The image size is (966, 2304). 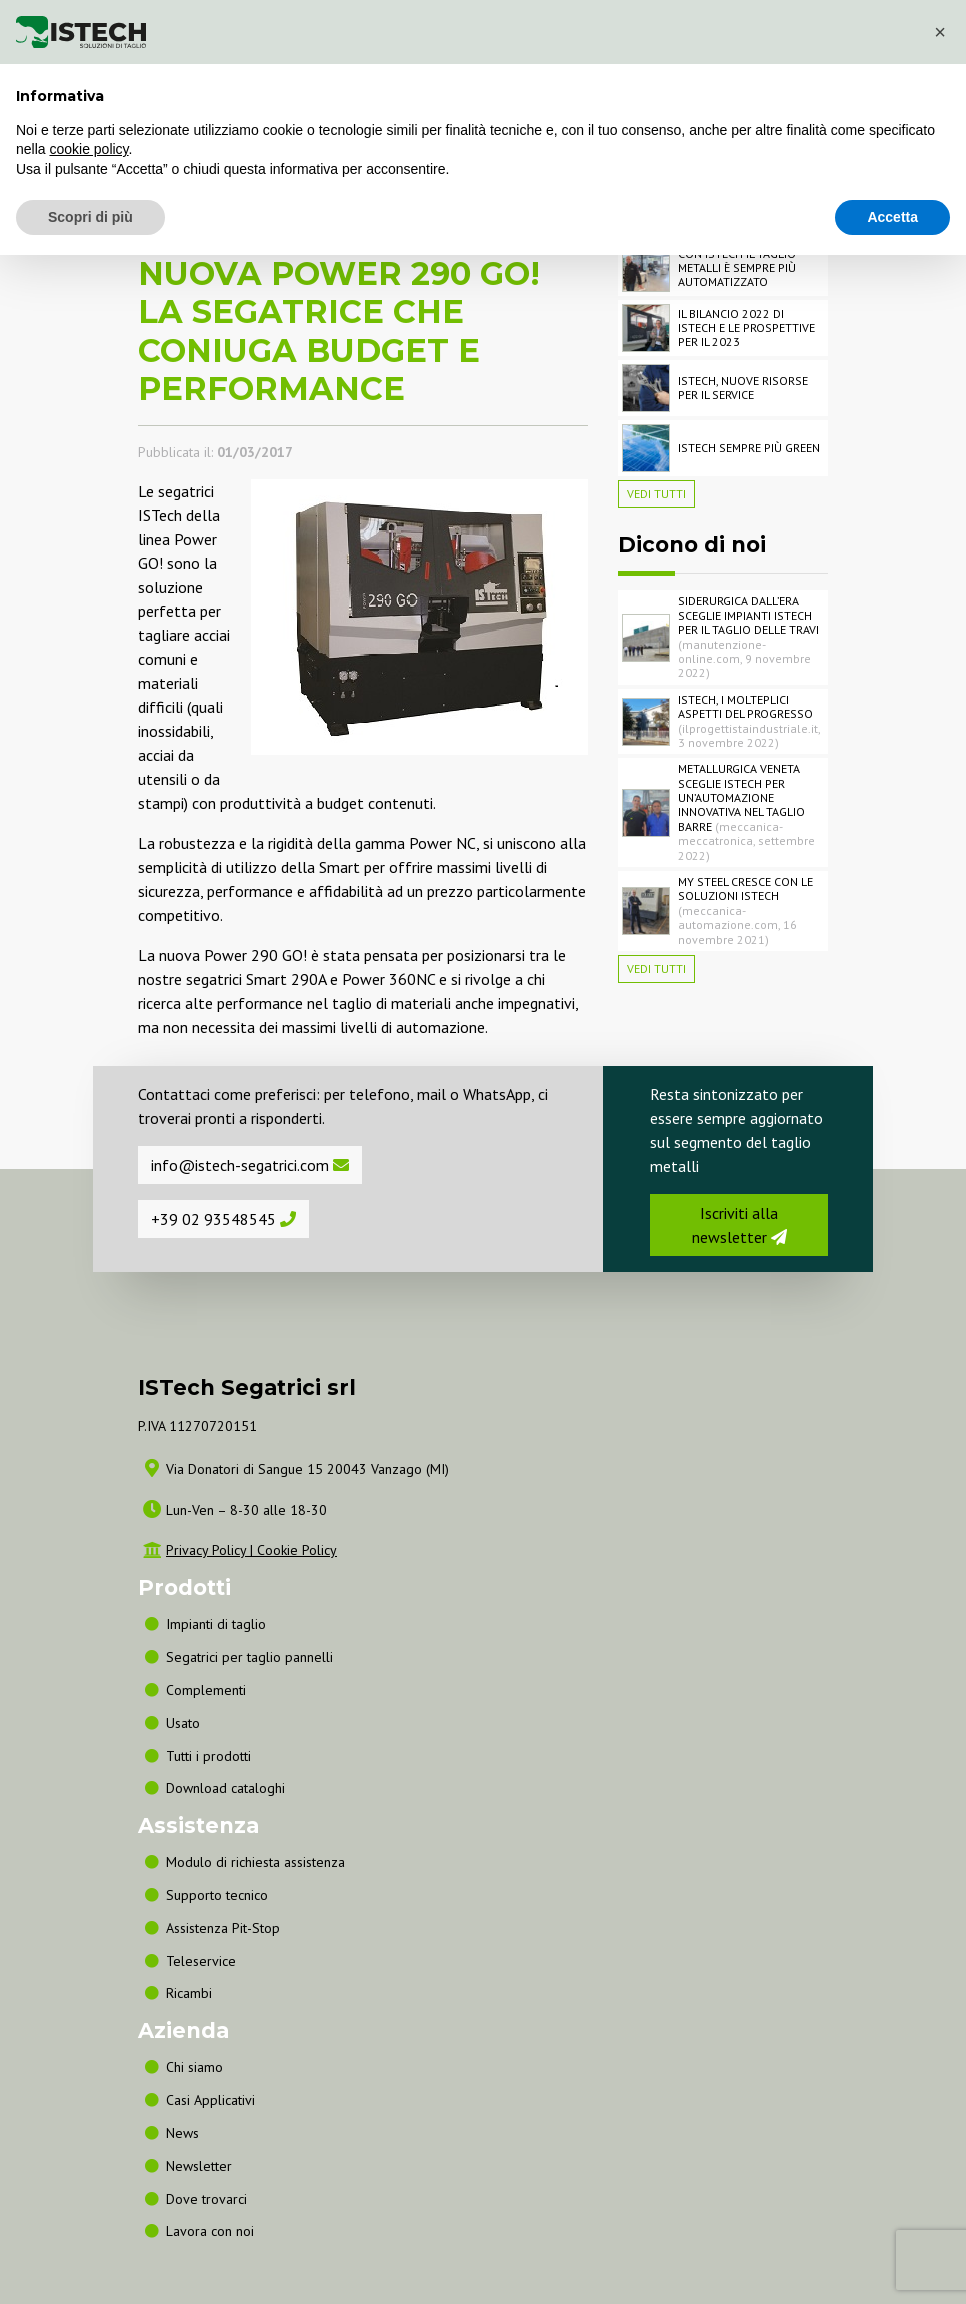 What do you see at coordinates (223, 1928) in the screenshot?
I see `Assistenza Pit-Stop` at bounding box center [223, 1928].